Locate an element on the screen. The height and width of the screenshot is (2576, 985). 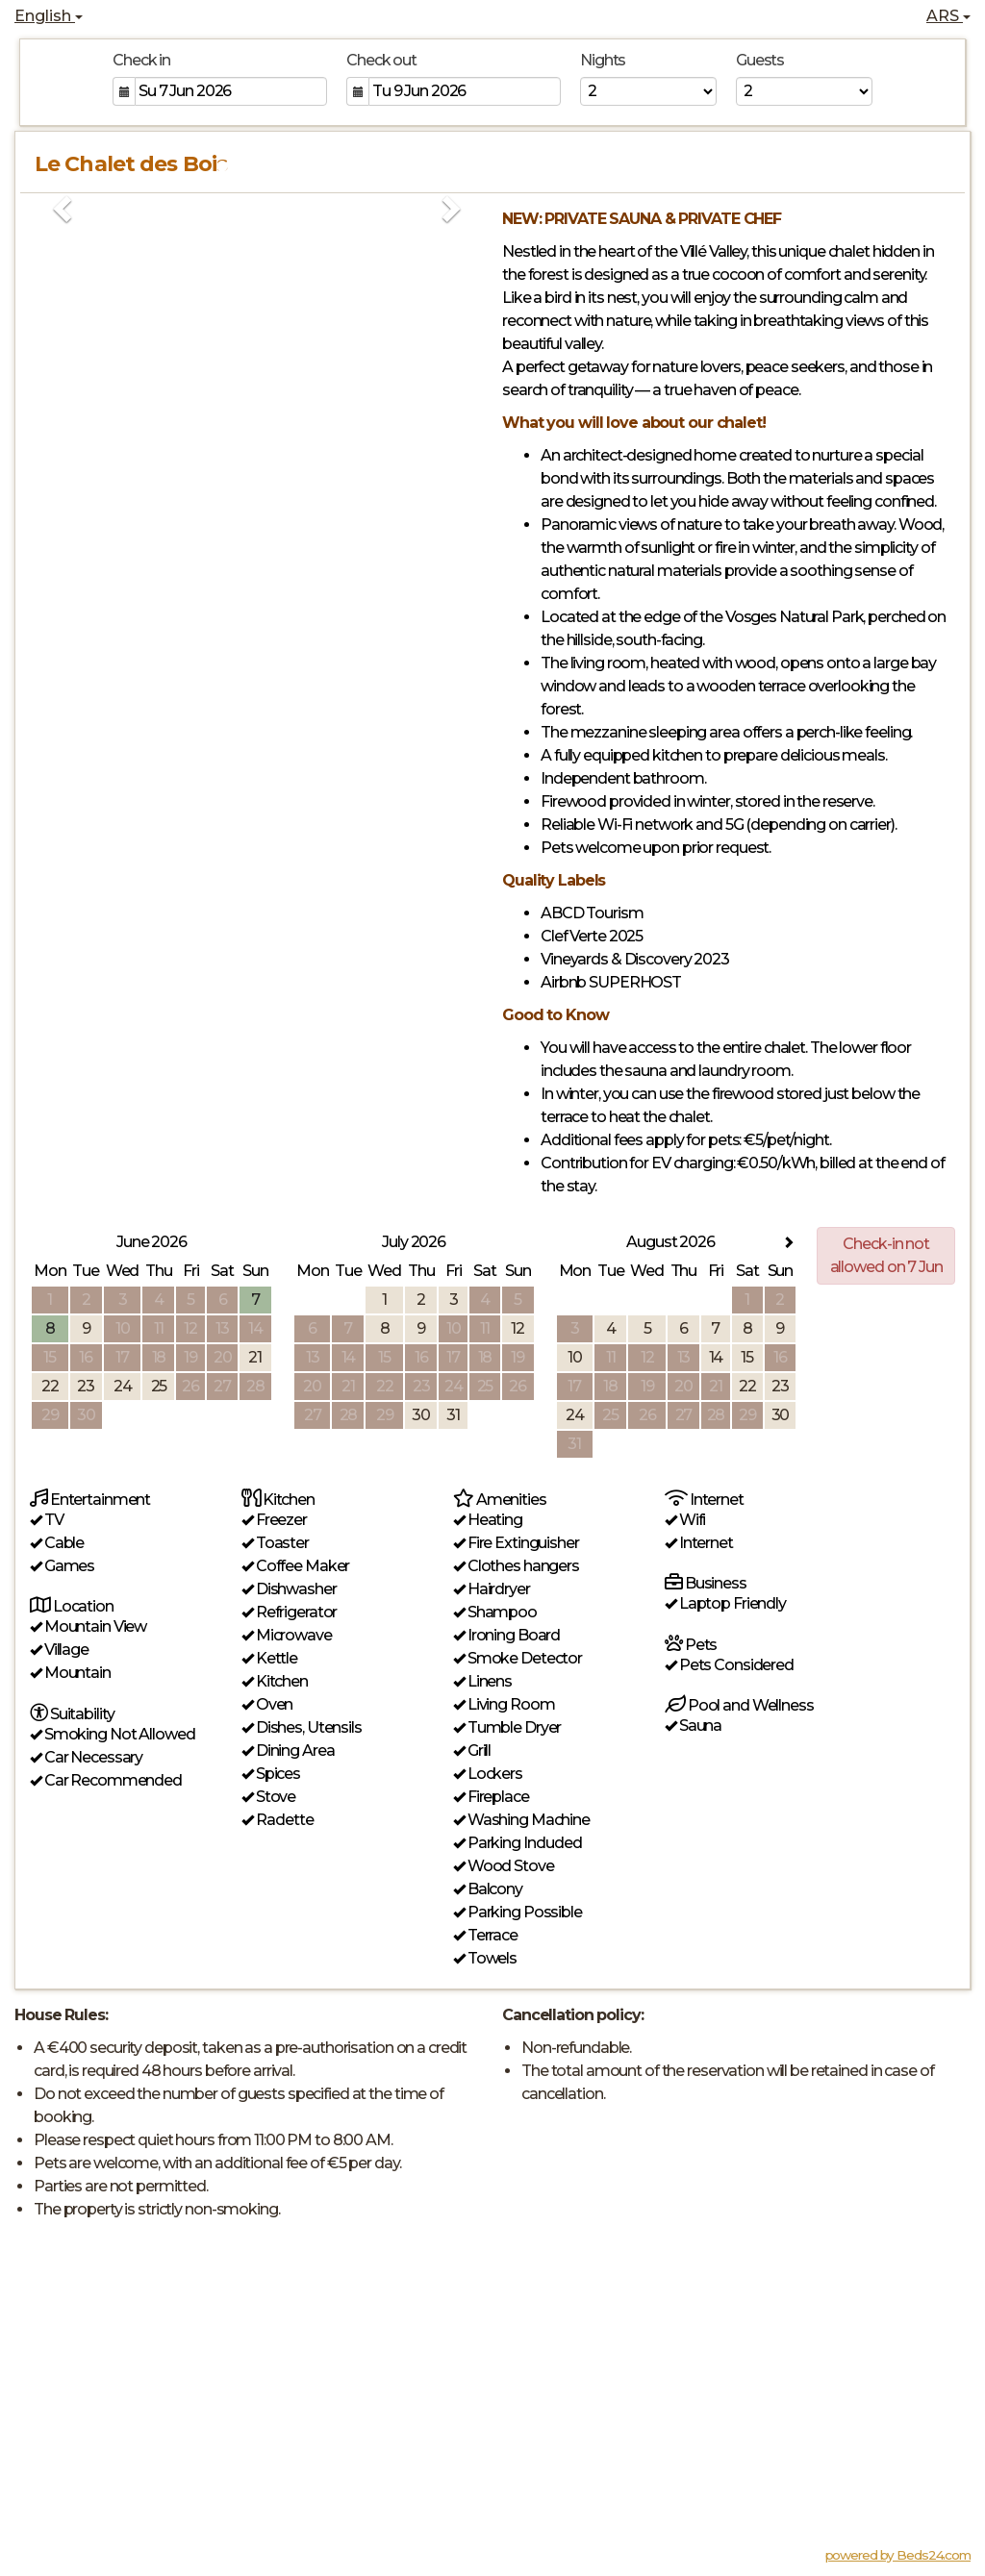
ARS is located at coordinates (948, 16).